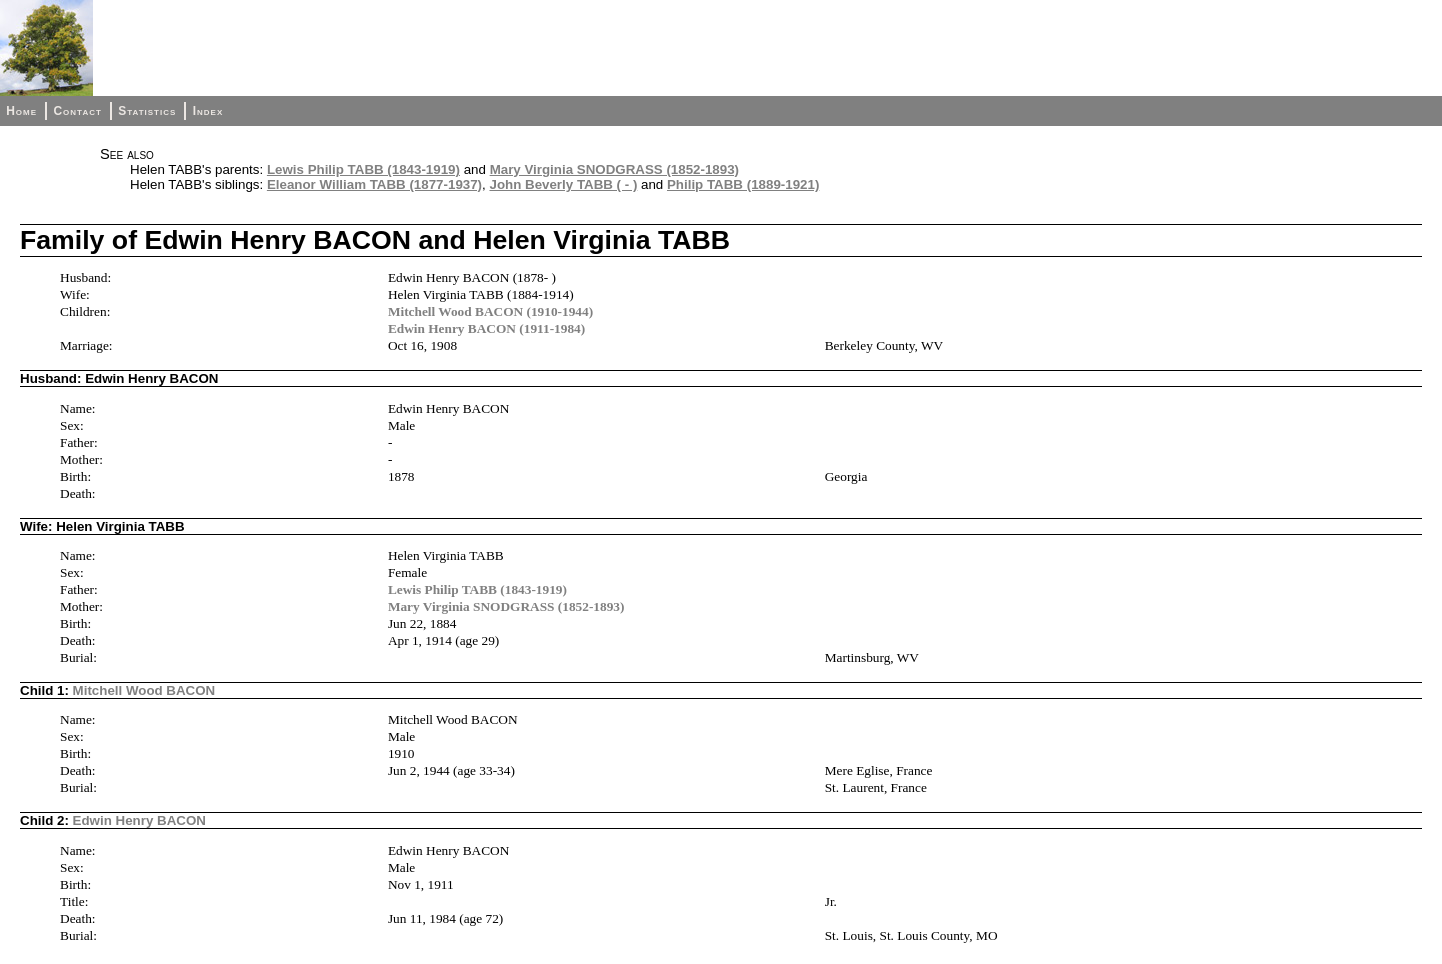 The image size is (1442, 964). I want to click on Mitchell Wood BACON, so click(144, 690).